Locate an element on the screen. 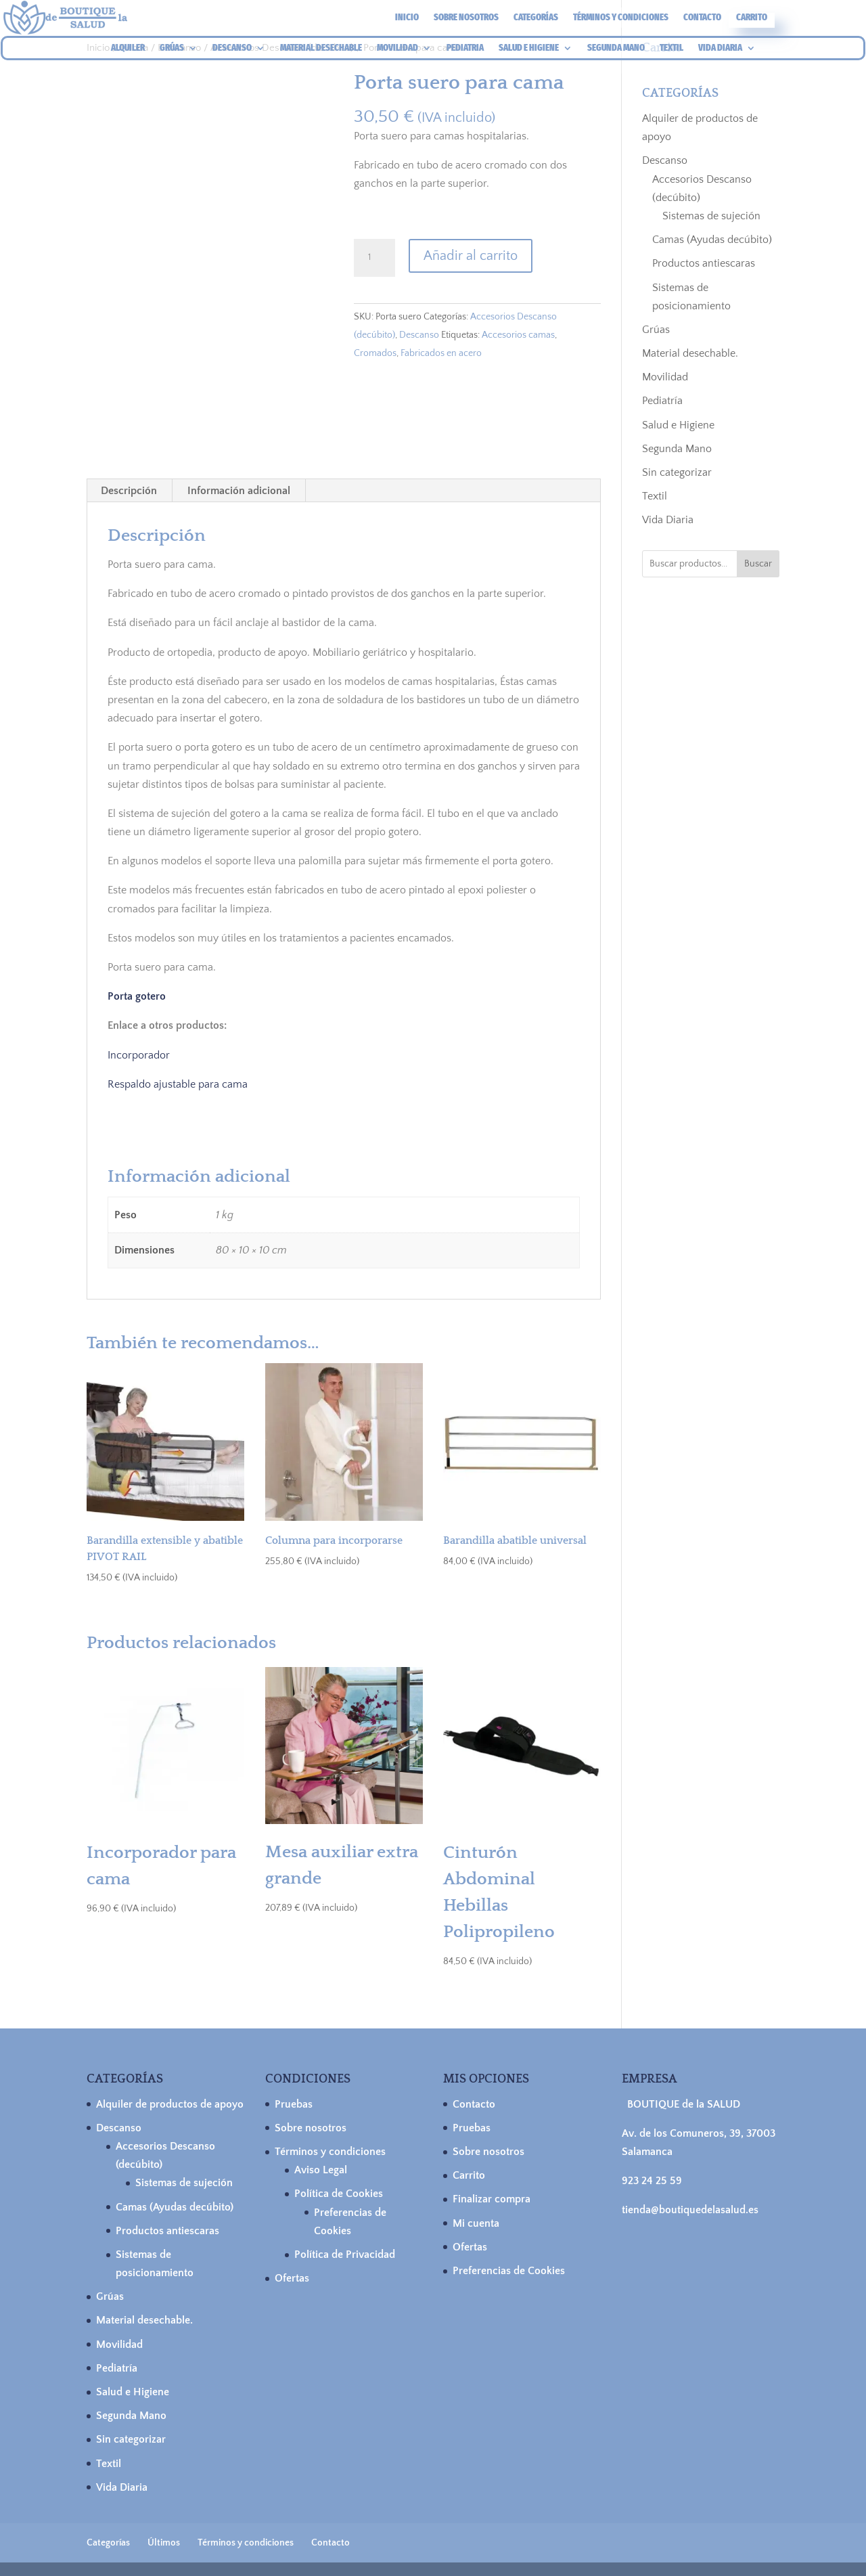  Términos y condiciones is located at coordinates (620, 18).